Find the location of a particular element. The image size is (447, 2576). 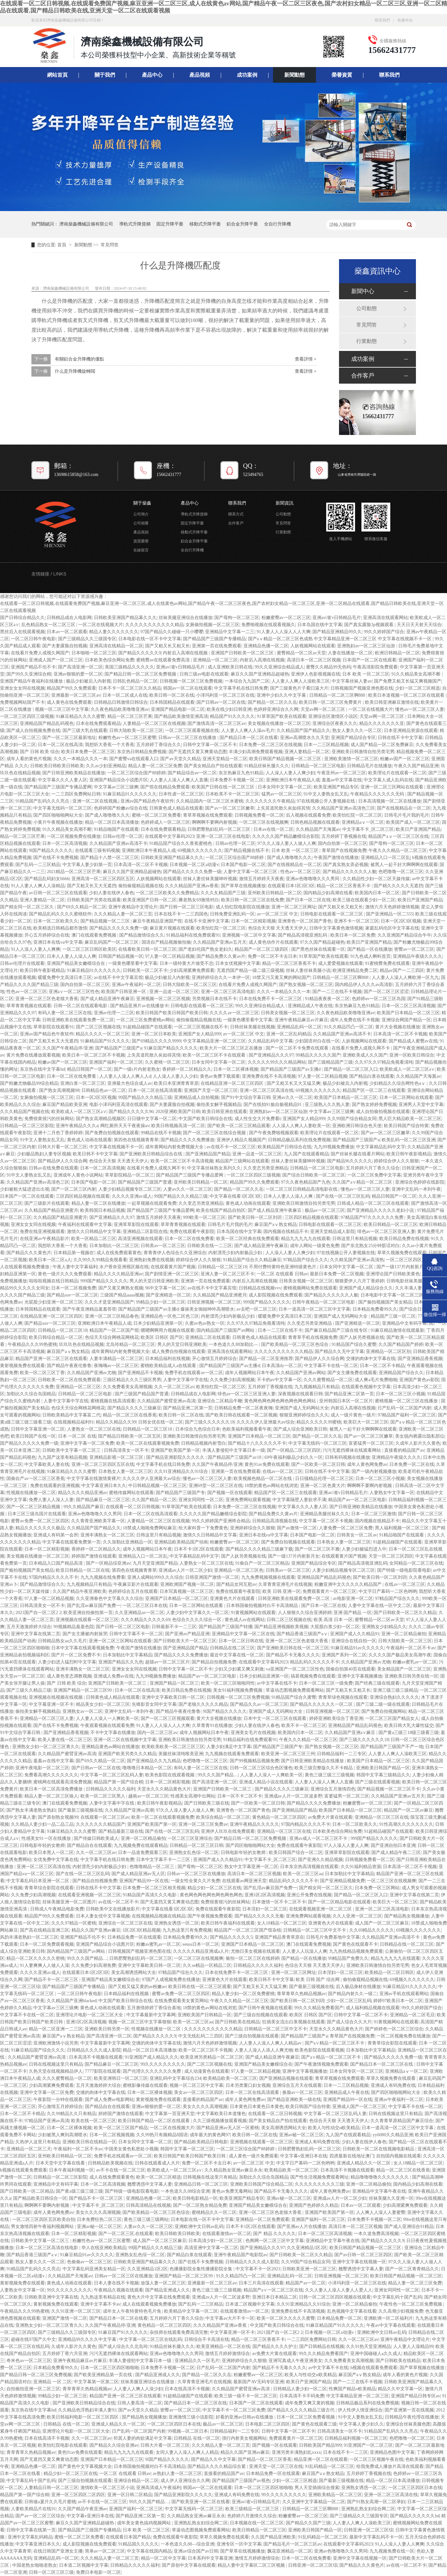

国产日韩精品在线视频 is located at coordinates (321, 2346).